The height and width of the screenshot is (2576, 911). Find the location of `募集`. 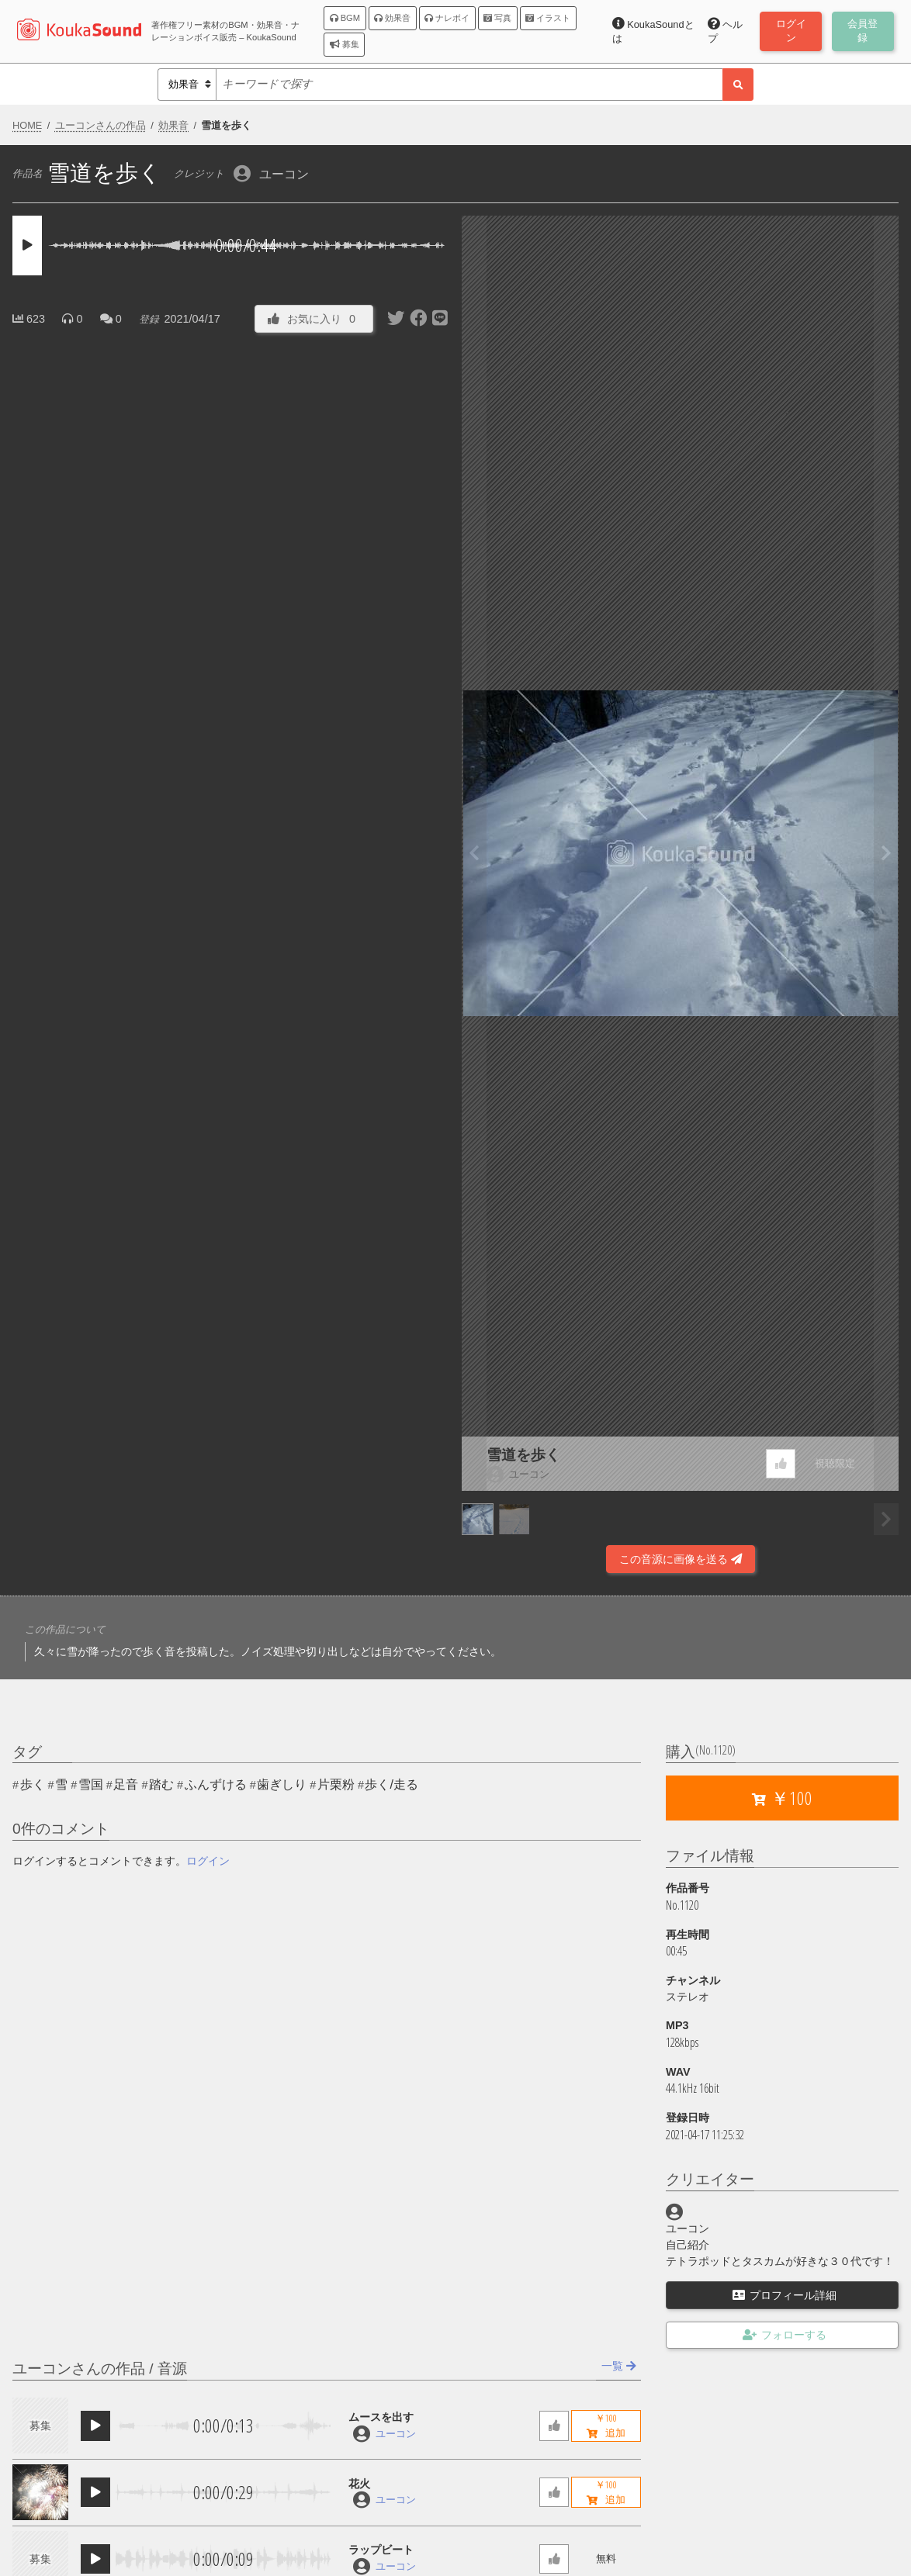

募集 is located at coordinates (344, 44).